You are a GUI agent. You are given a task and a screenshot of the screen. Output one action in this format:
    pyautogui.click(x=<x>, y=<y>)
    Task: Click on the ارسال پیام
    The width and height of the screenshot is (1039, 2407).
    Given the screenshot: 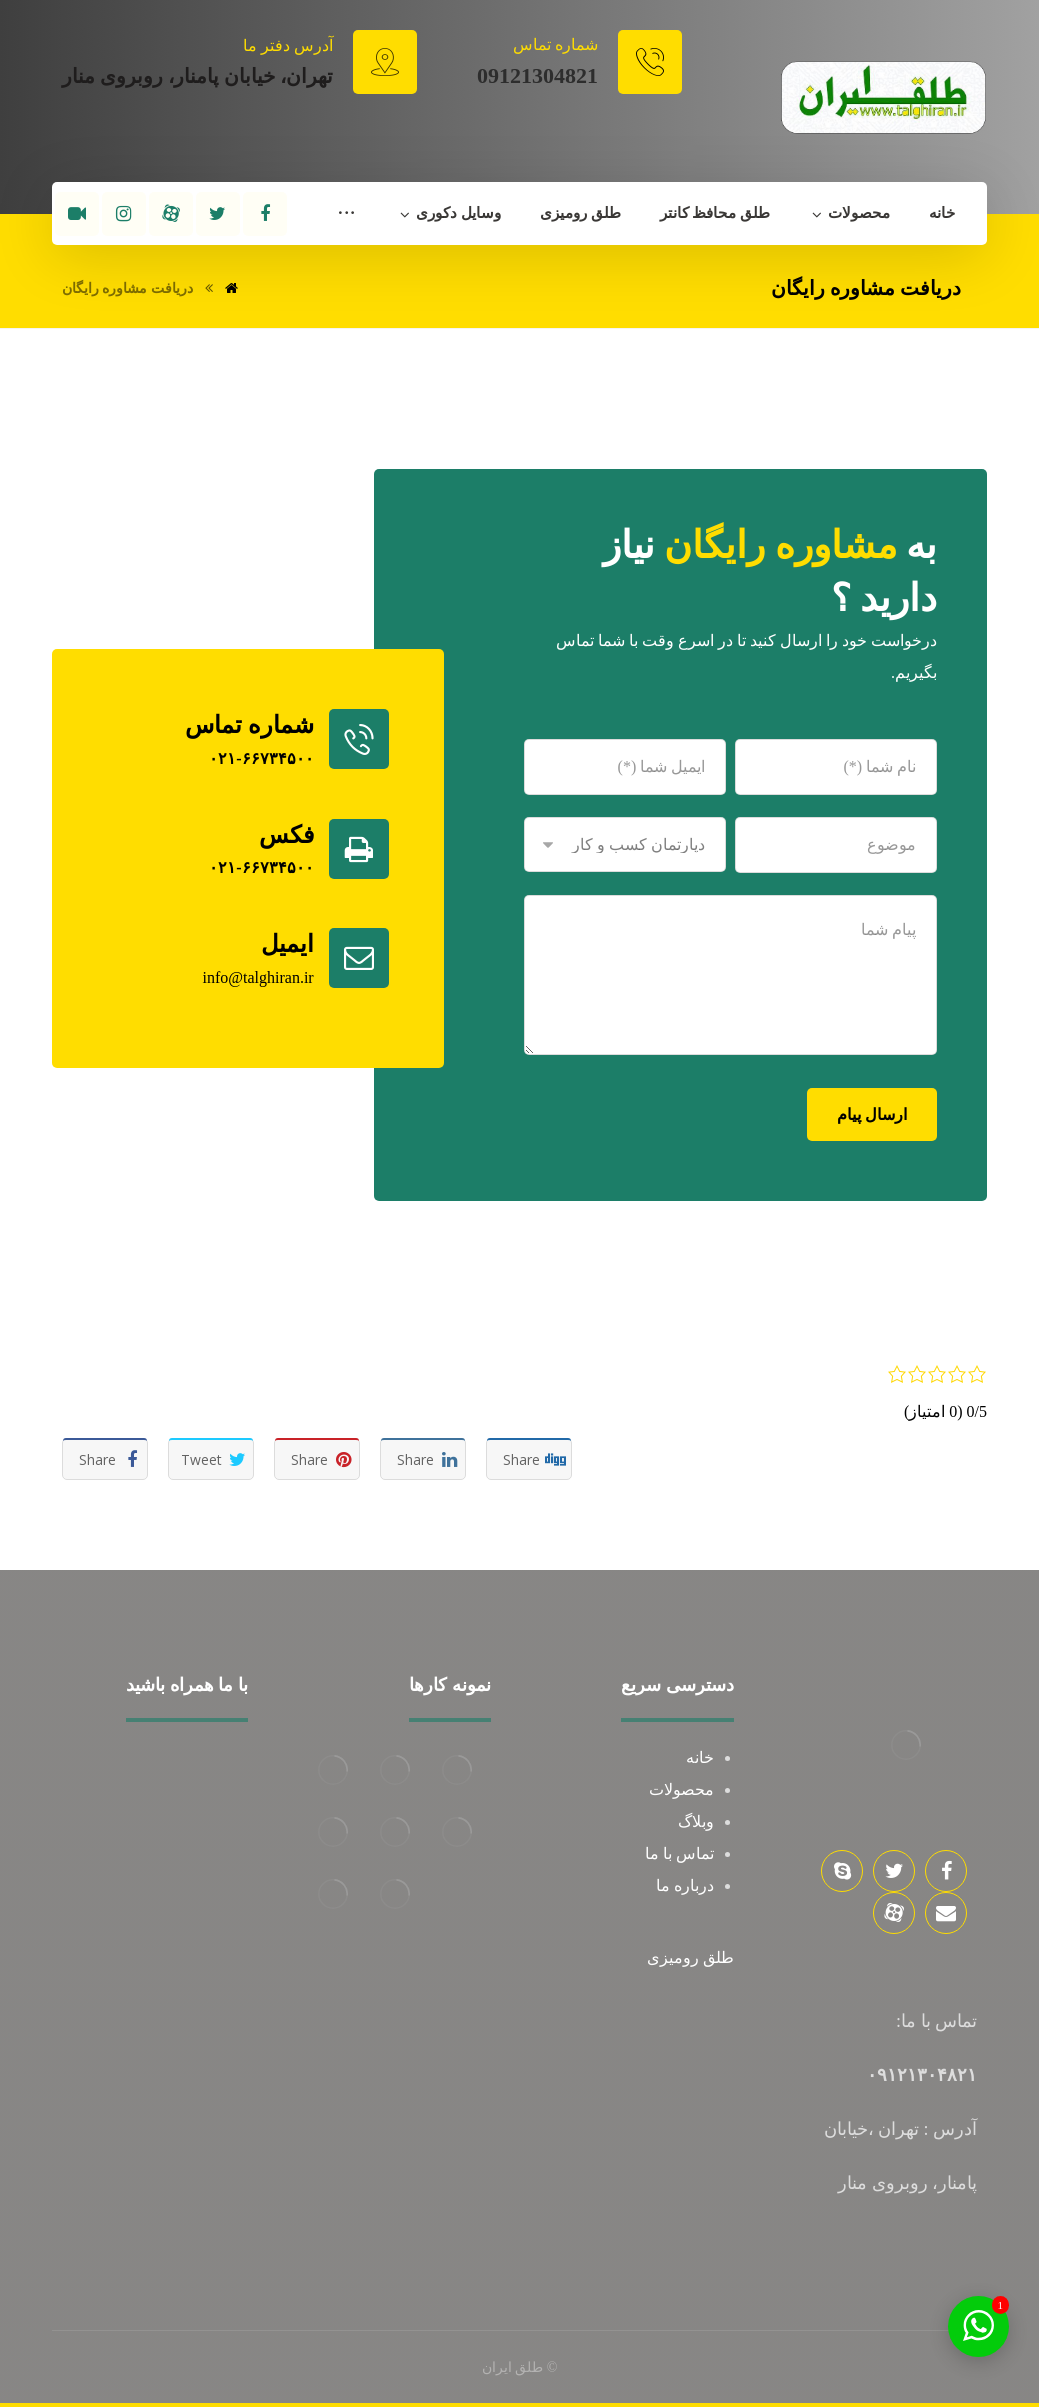 What is the action you would take?
    pyautogui.click(x=872, y=1114)
    